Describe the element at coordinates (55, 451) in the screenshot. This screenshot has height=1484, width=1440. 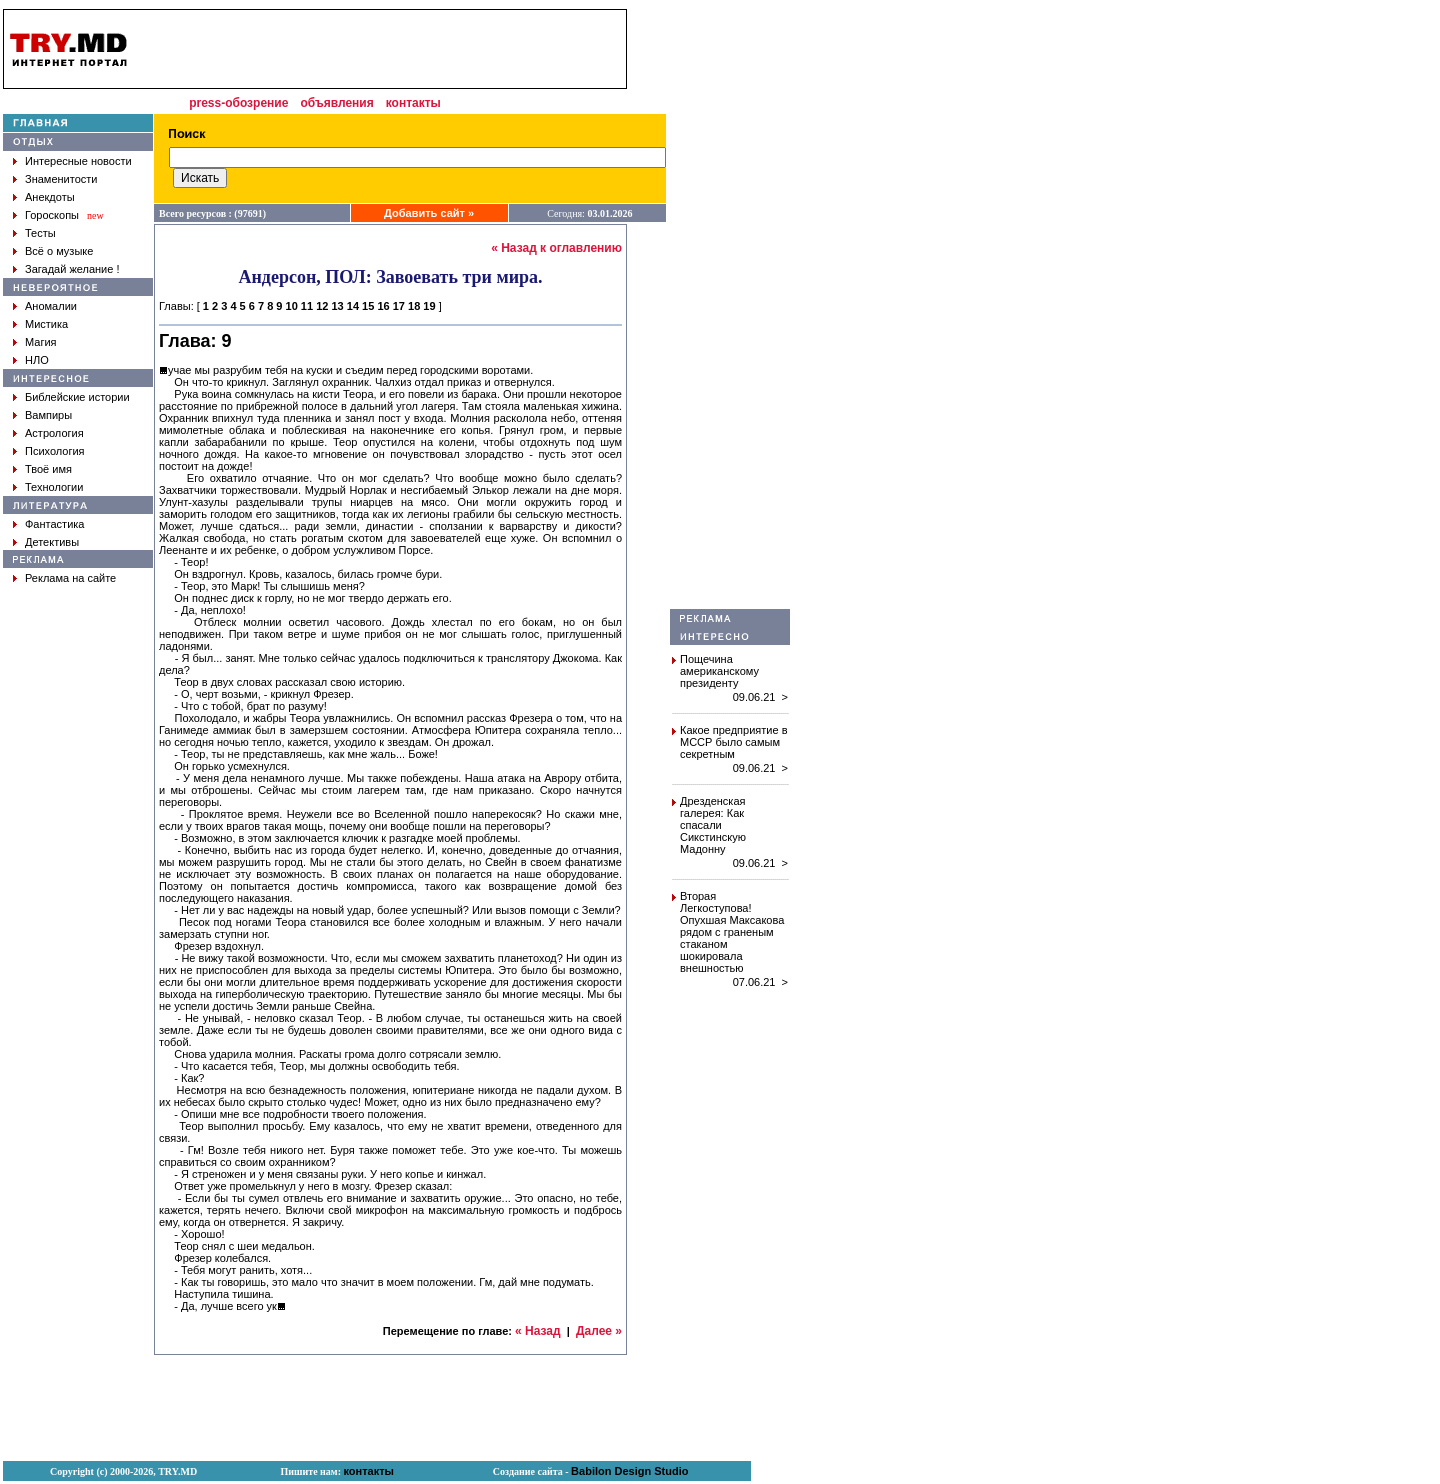
I see `Психология` at that location.